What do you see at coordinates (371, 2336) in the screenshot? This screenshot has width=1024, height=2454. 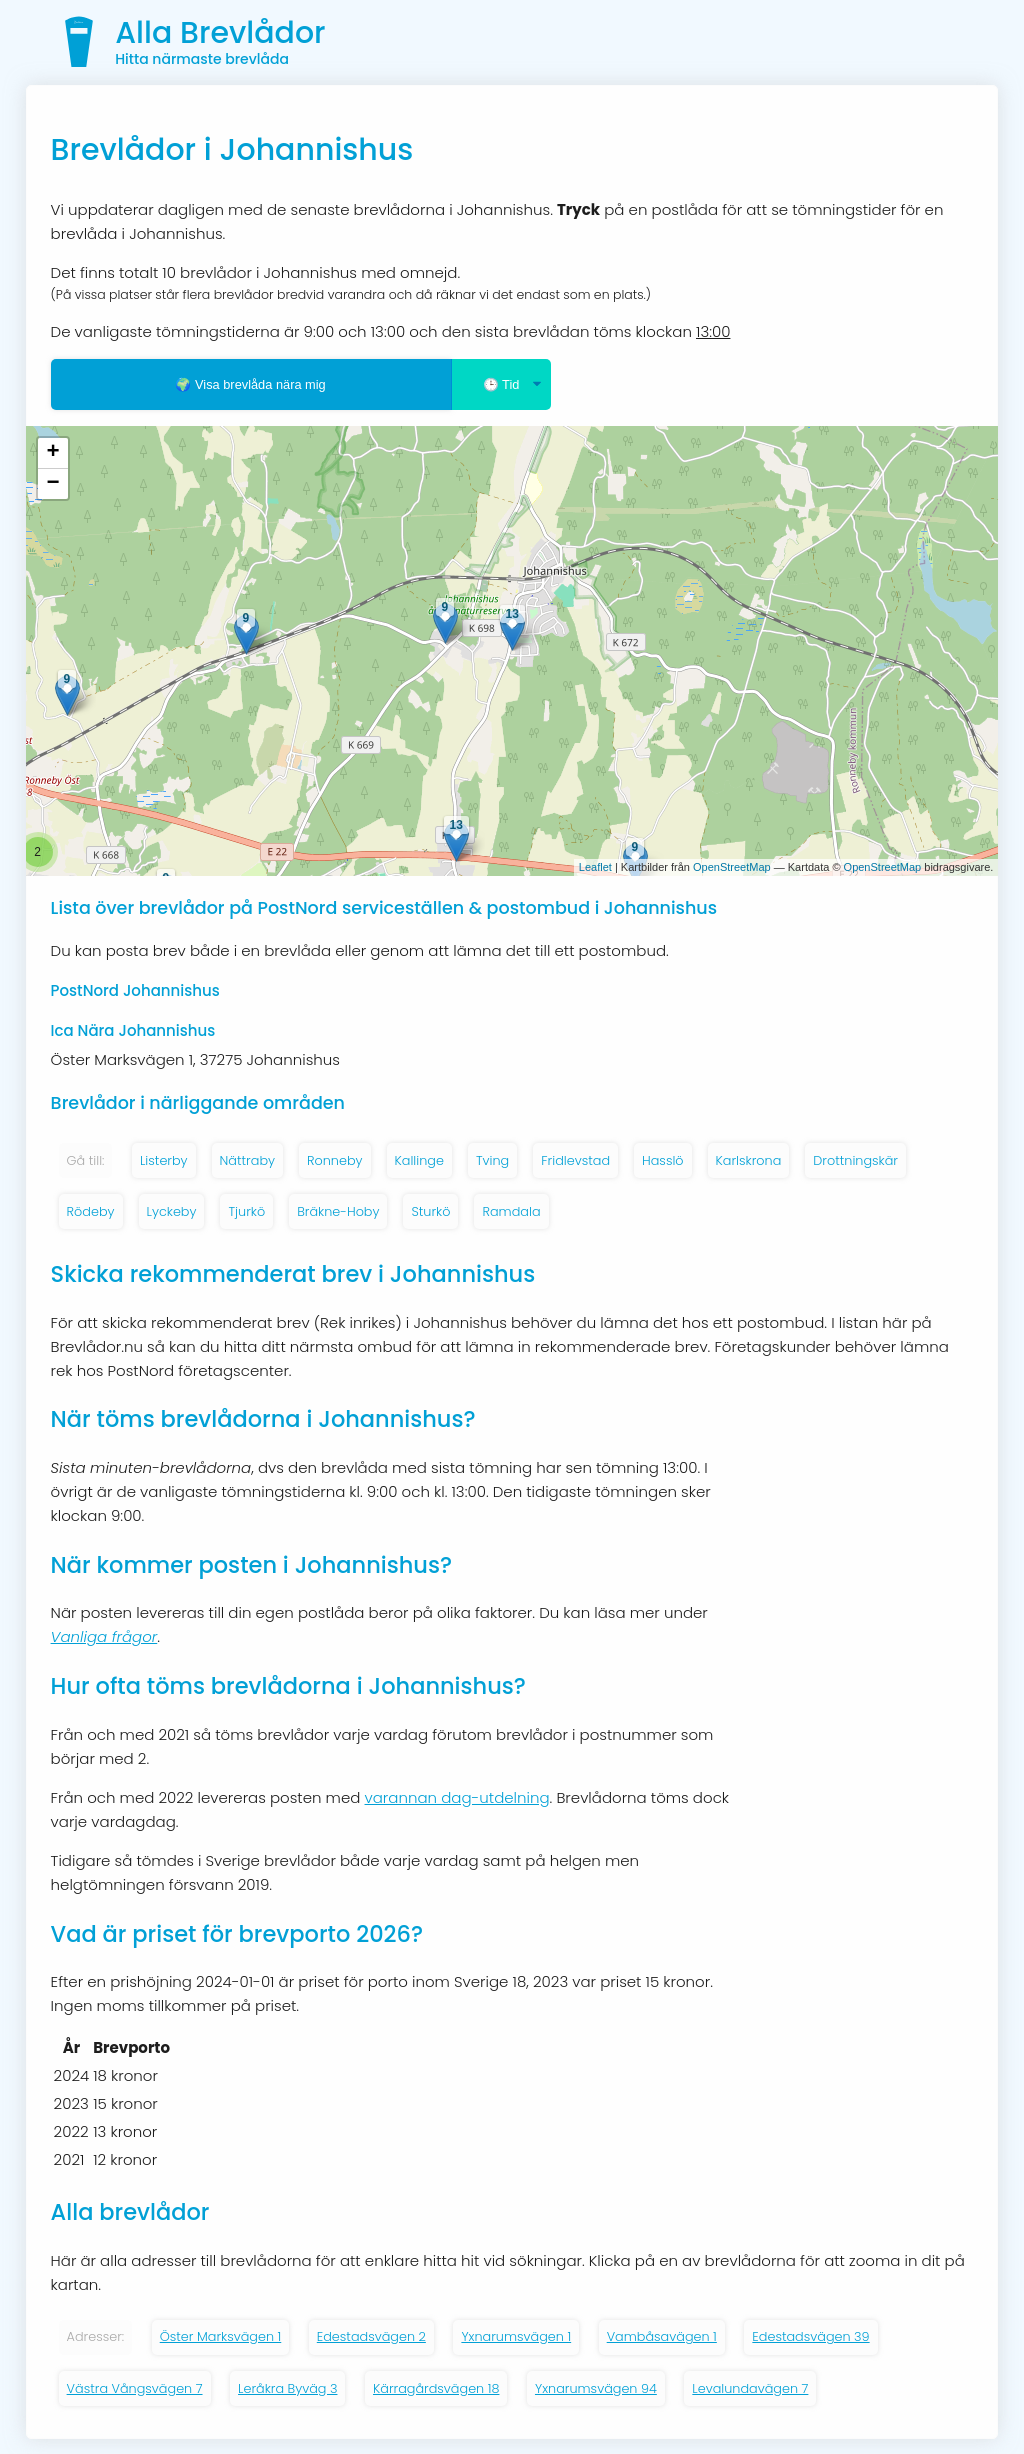 I see `Edestadsvägen 2` at bounding box center [371, 2336].